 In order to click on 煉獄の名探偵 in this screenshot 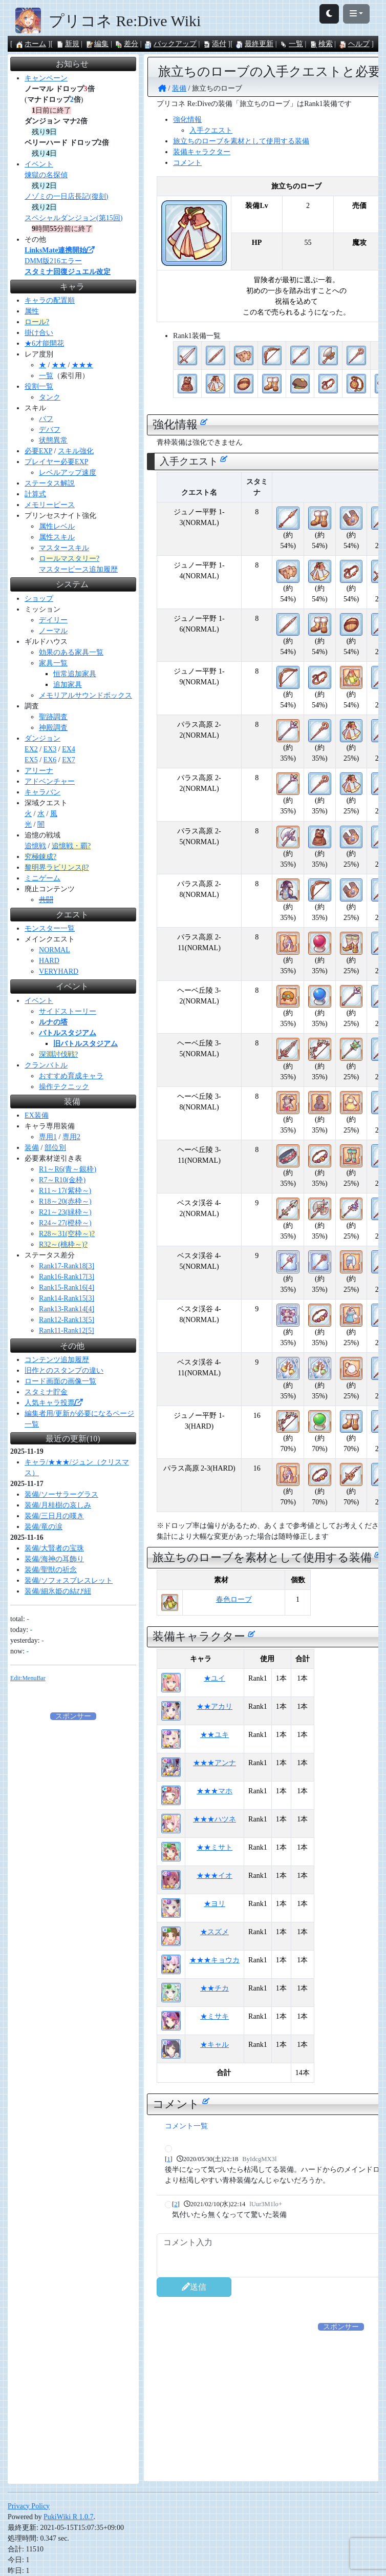, I will do `click(46, 175)`.